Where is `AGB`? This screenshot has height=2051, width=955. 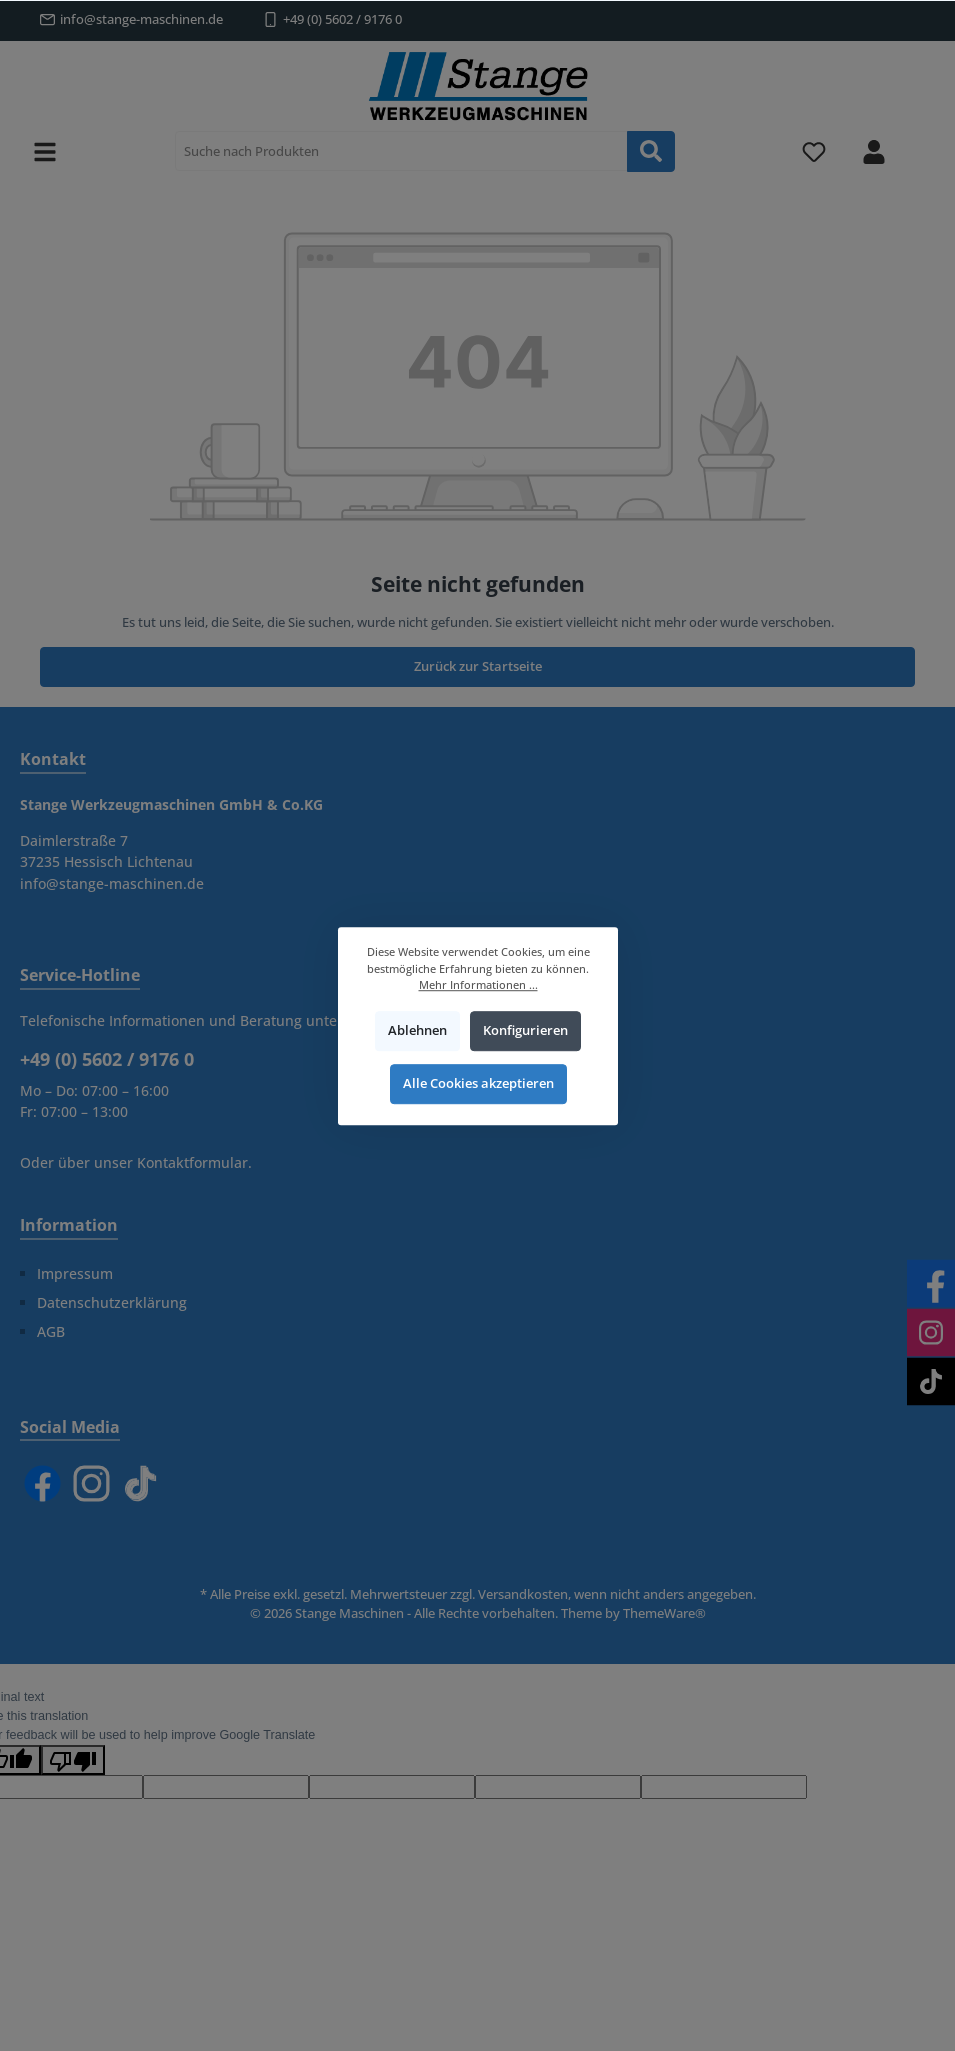 AGB is located at coordinates (51, 1331).